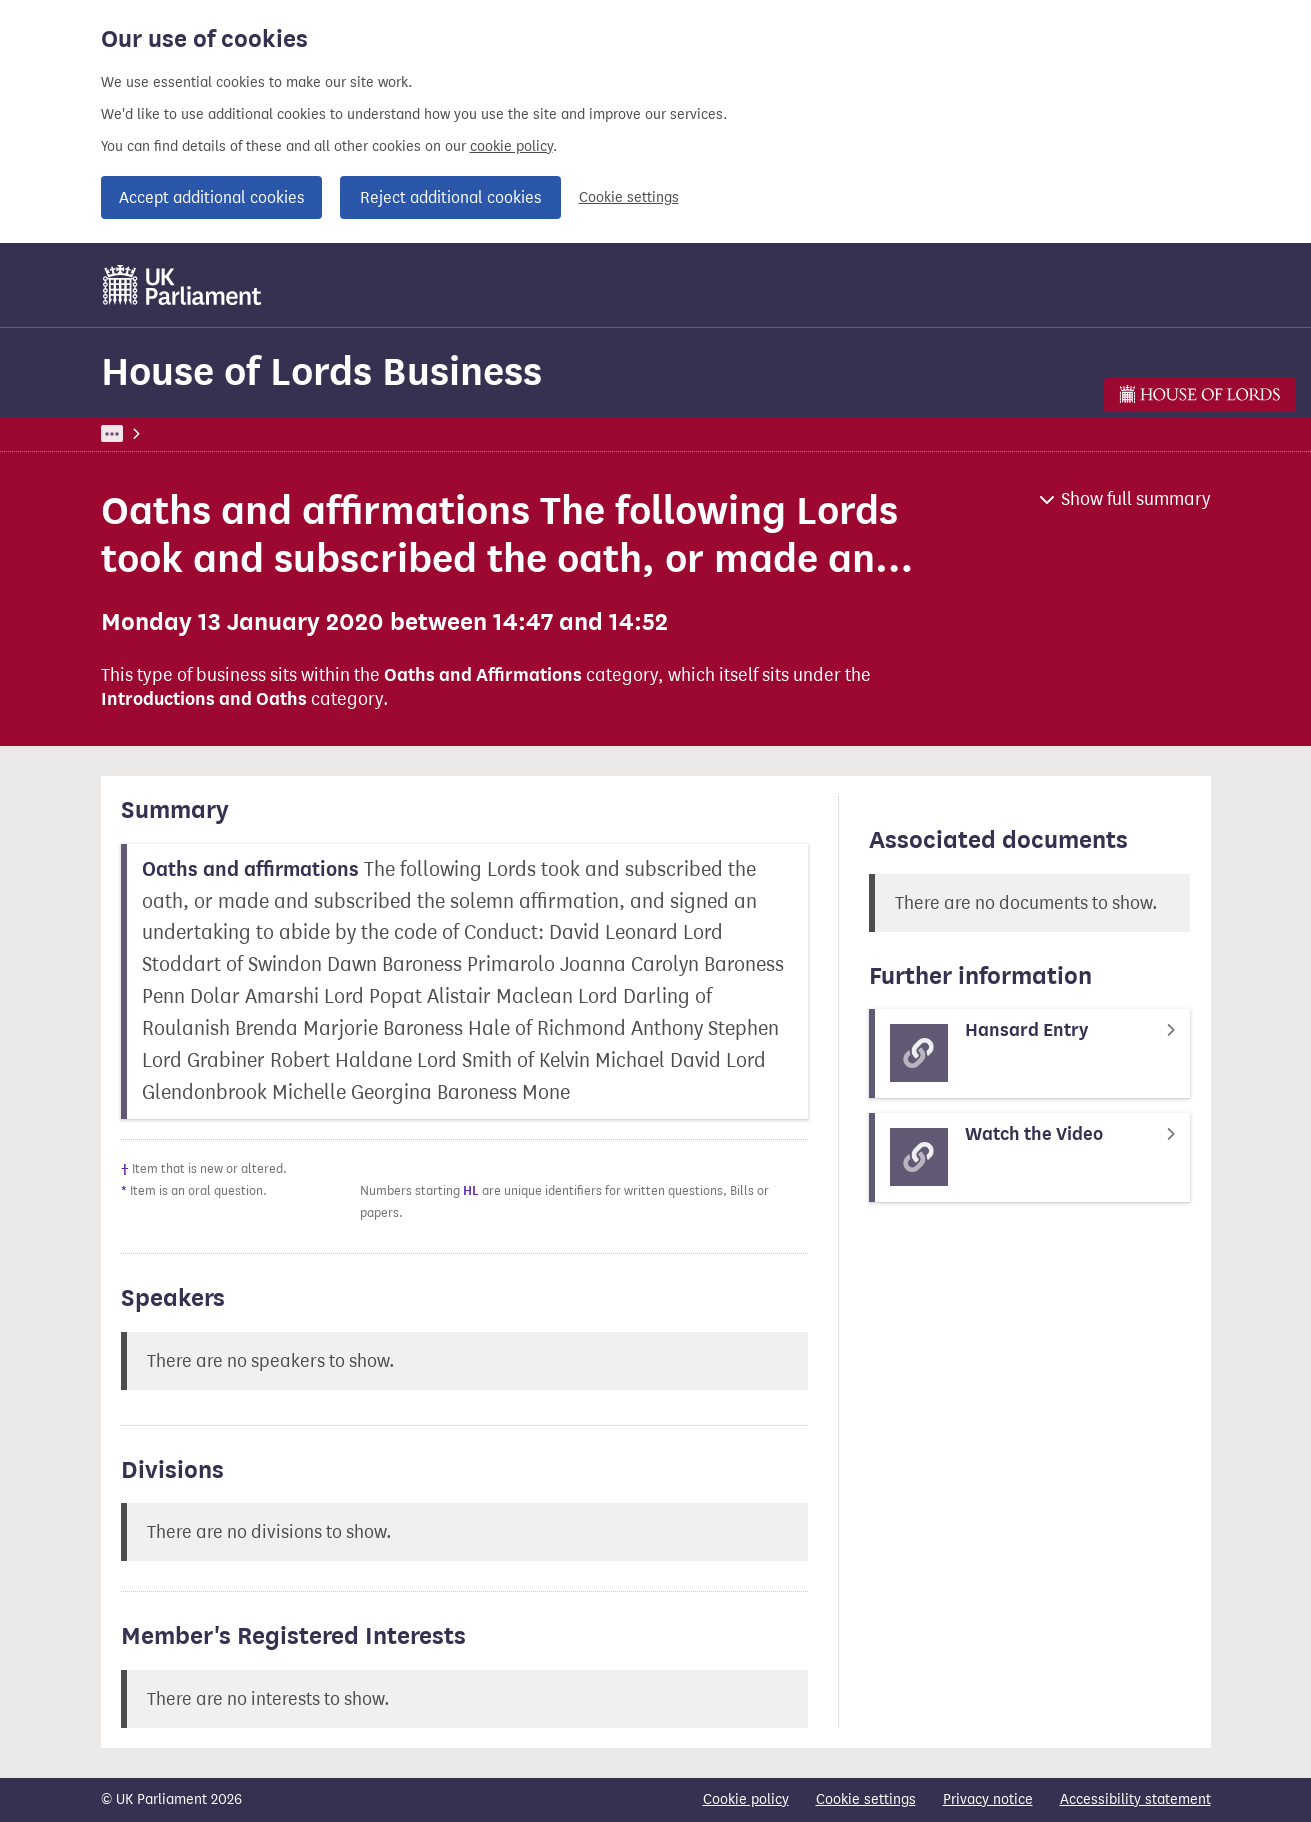 This screenshot has width=1311, height=1822. I want to click on House of Lords Business, so click(321, 371).